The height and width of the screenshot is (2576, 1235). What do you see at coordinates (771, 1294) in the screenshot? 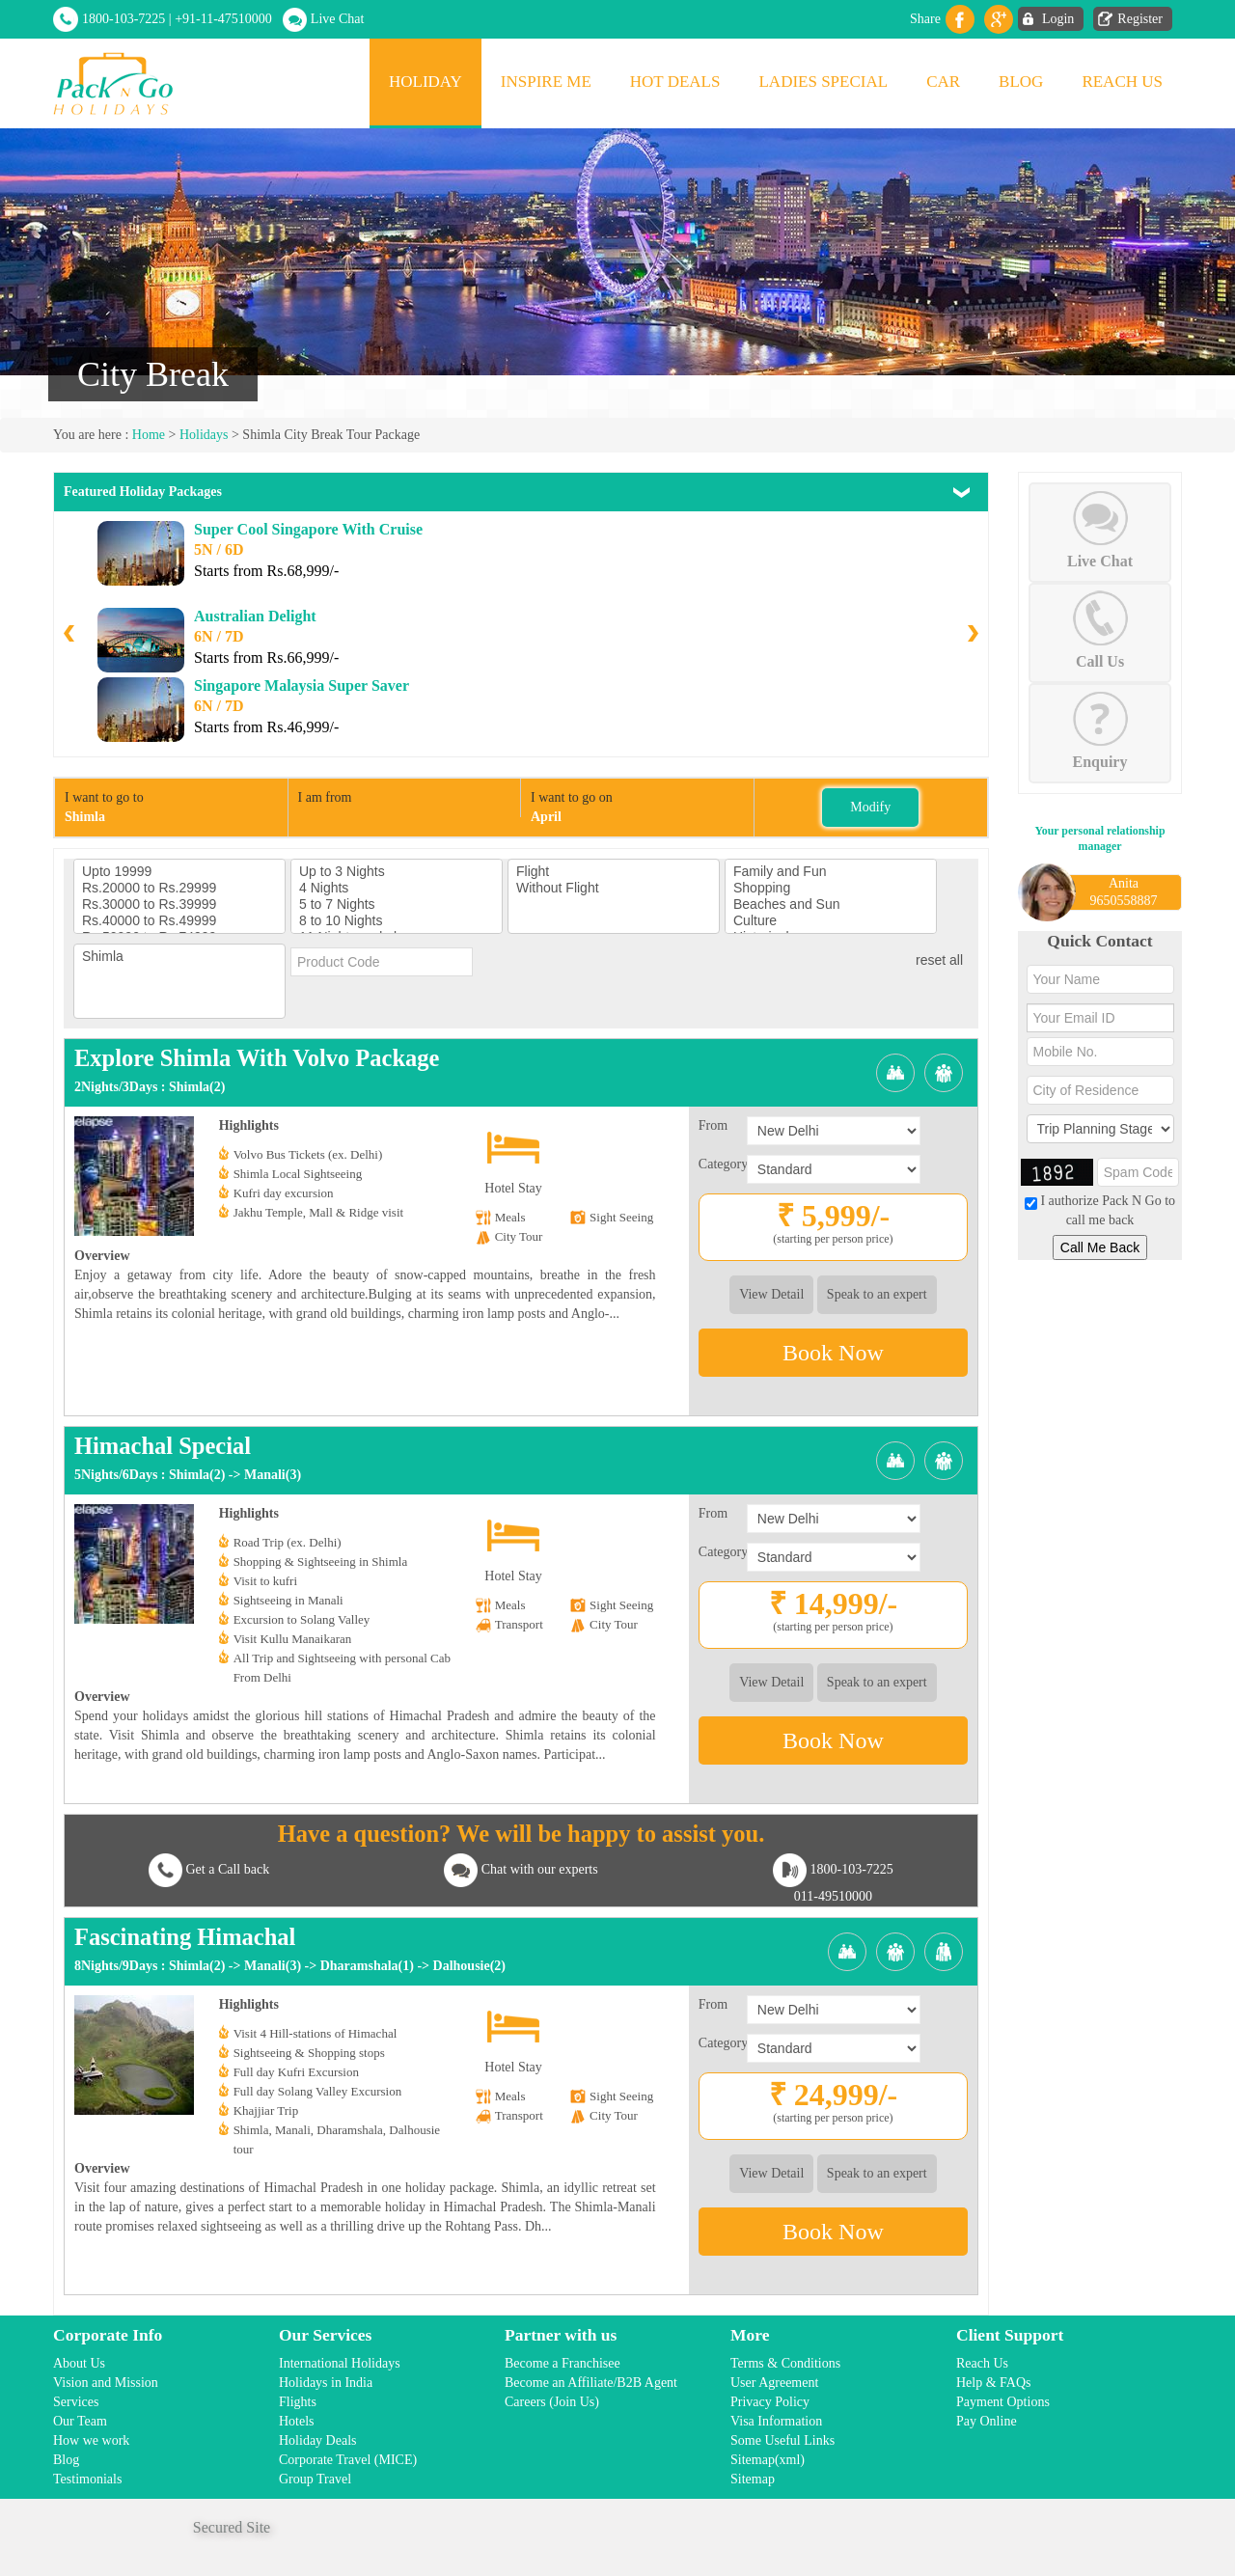
I see `View Detail` at bounding box center [771, 1294].